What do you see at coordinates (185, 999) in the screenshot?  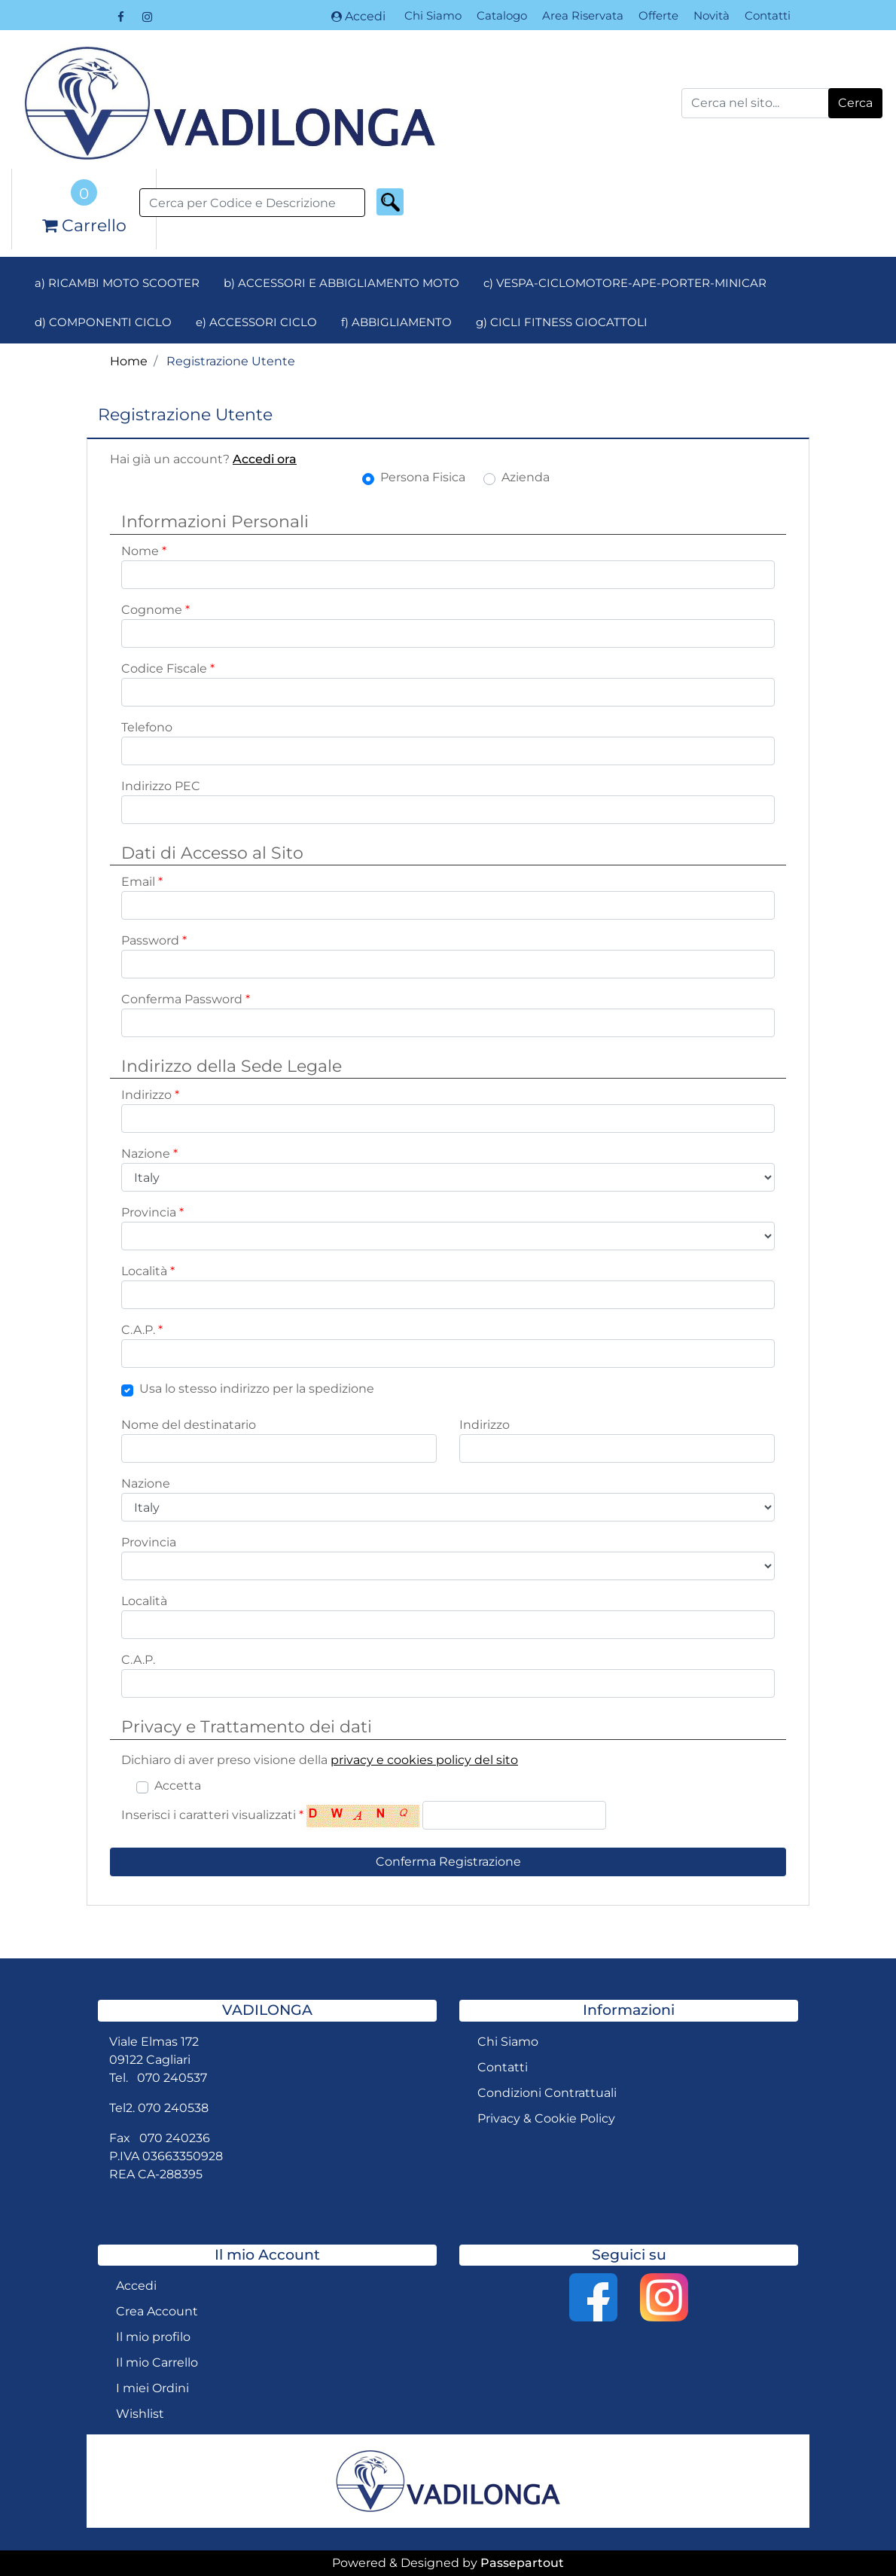 I see `Conferma Password` at bounding box center [185, 999].